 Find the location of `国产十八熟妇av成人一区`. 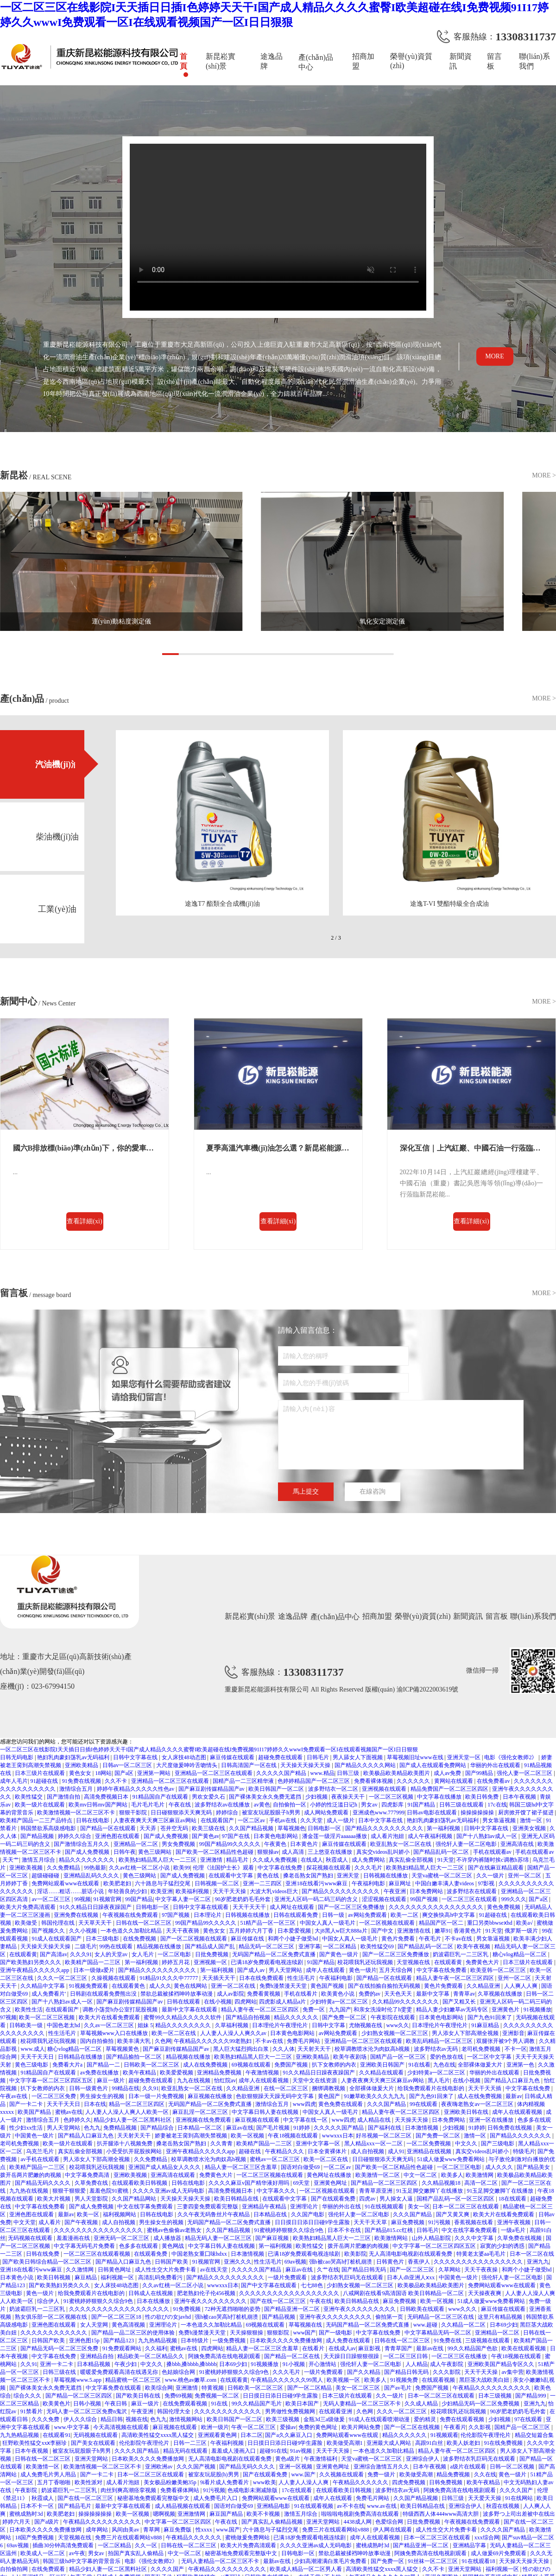

国产十八熟妇av成人一区 is located at coordinates (487, 1836).